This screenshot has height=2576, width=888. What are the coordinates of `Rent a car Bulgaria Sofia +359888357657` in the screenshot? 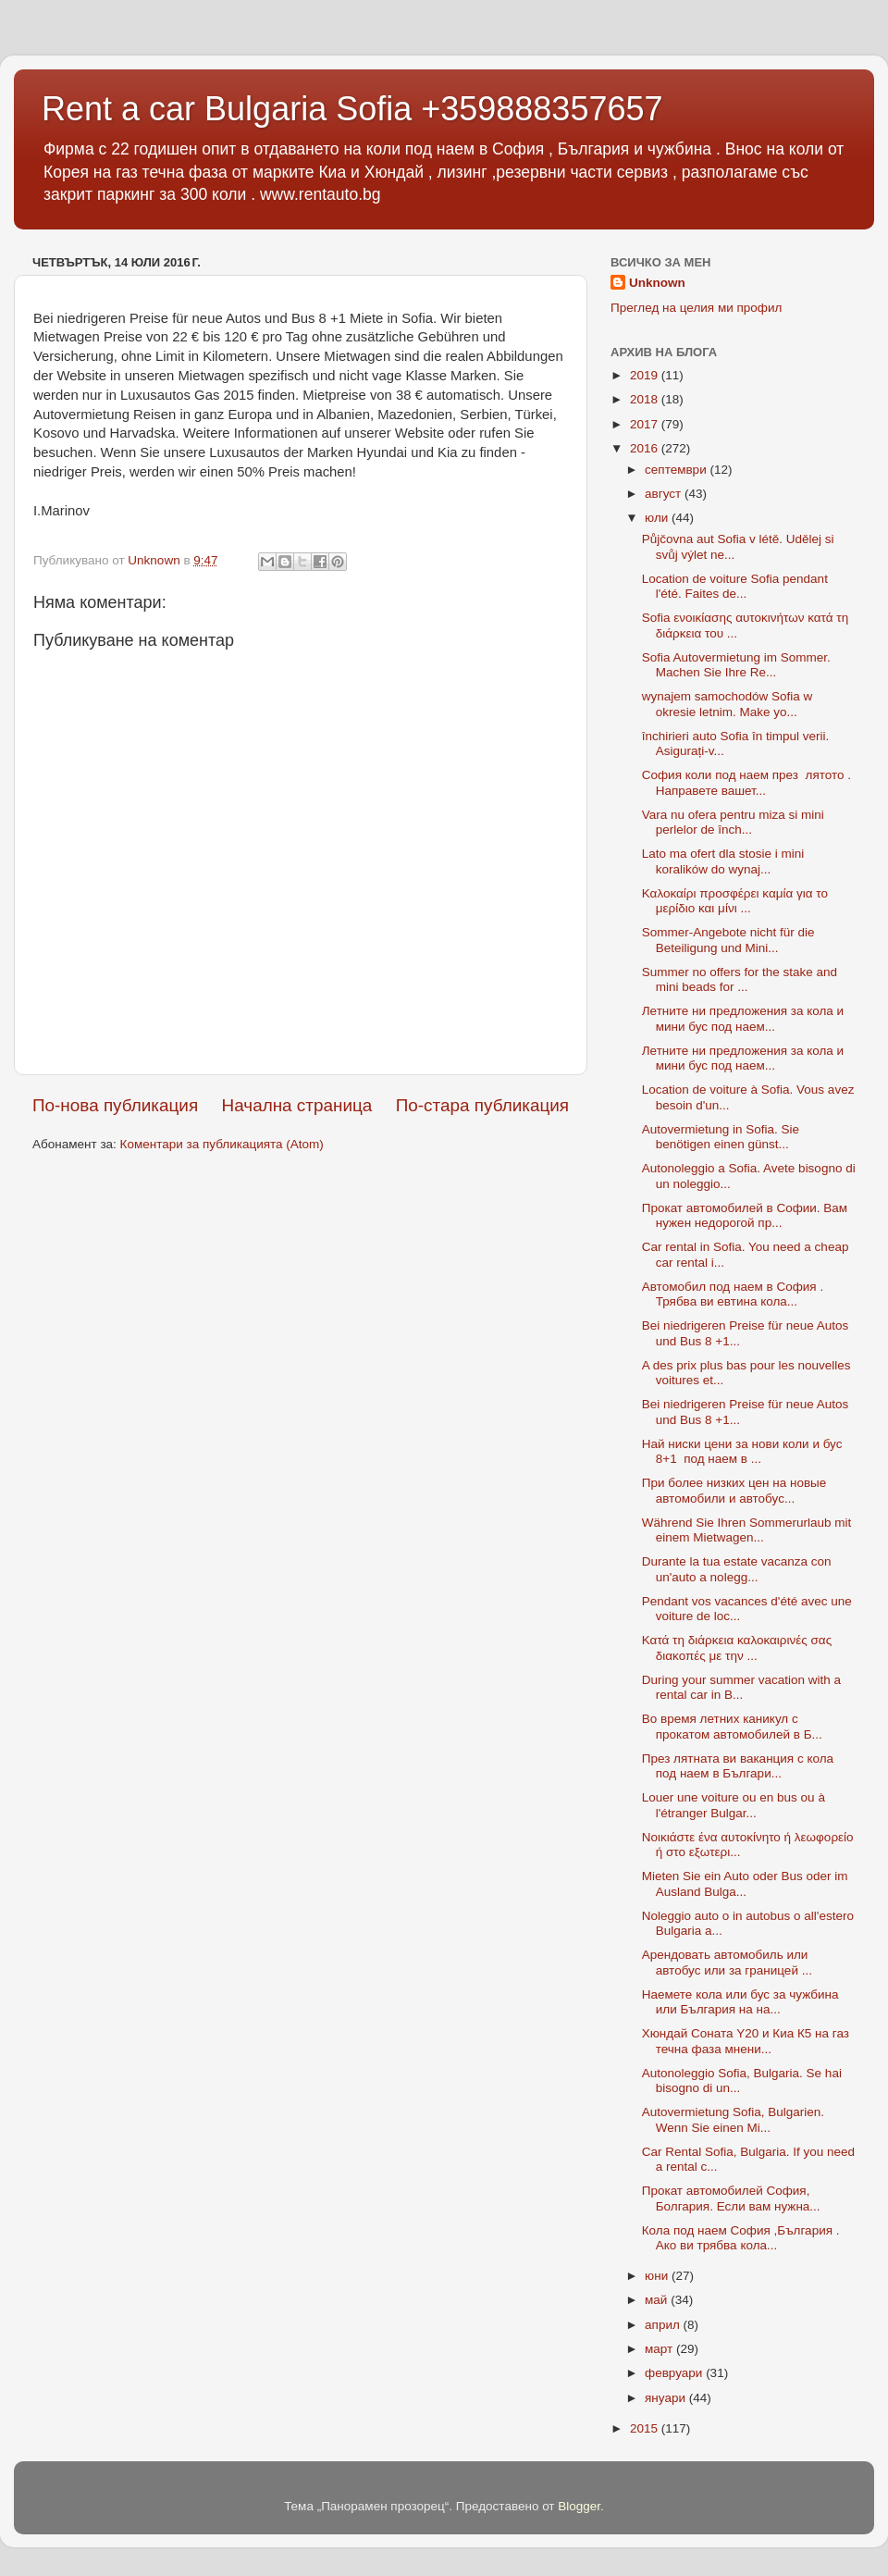 It's located at (352, 109).